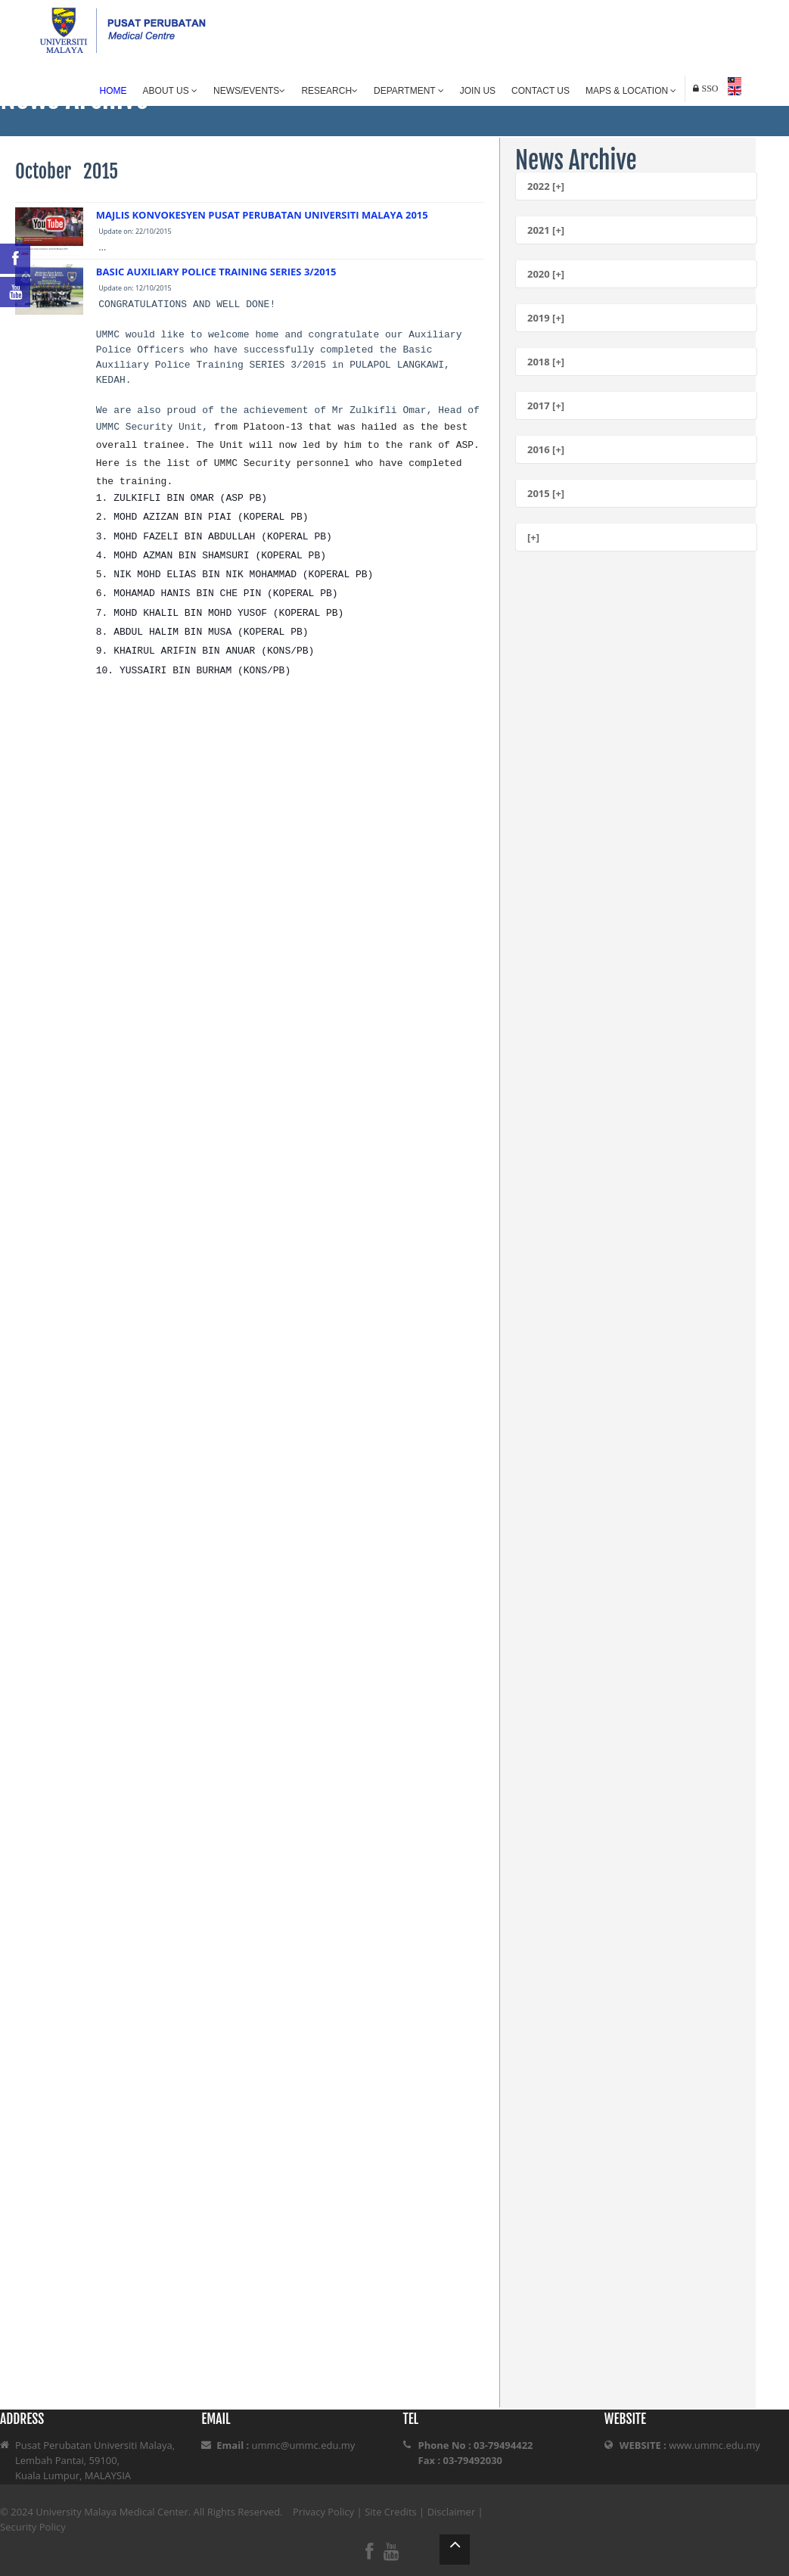 This screenshot has width=789, height=2576. I want to click on BASIC AUXILIARY POLICE TRAINING SERIES 3/2015, so click(216, 271).